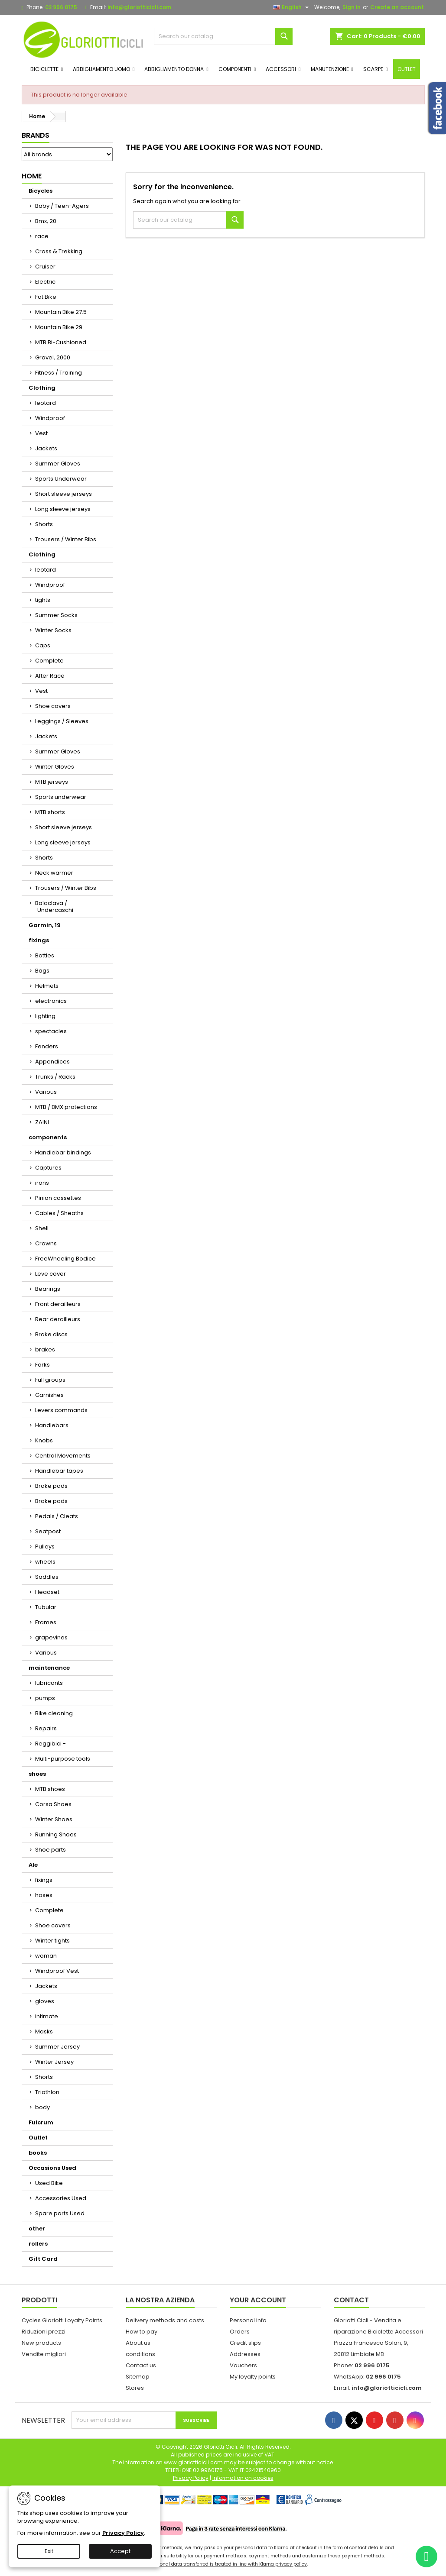 Image resolution: width=446 pixels, height=2576 pixels. What do you see at coordinates (44, 1440) in the screenshot?
I see `Knobs` at bounding box center [44, 1440].